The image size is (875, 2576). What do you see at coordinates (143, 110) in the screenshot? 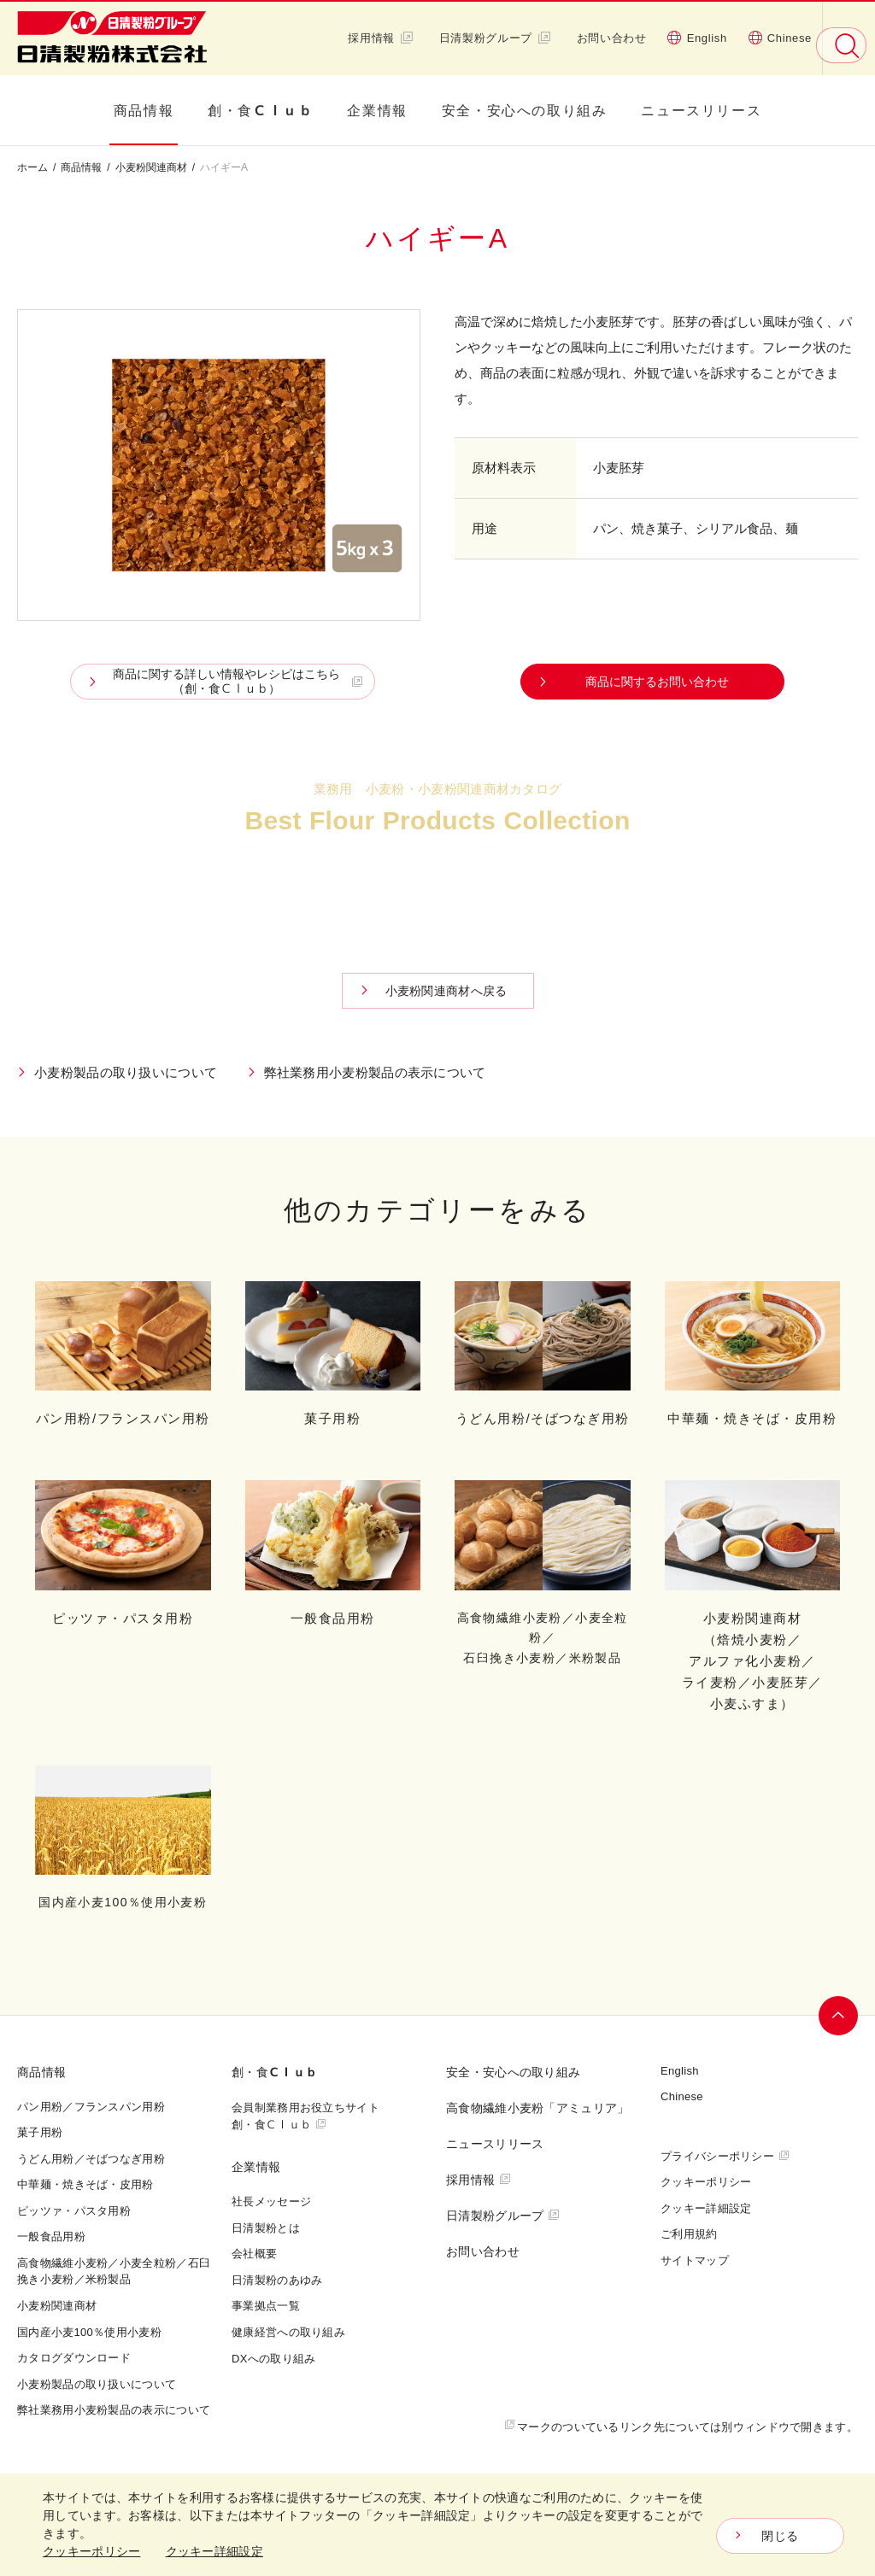
I see `商品情報` at bounding box center [143, 110].